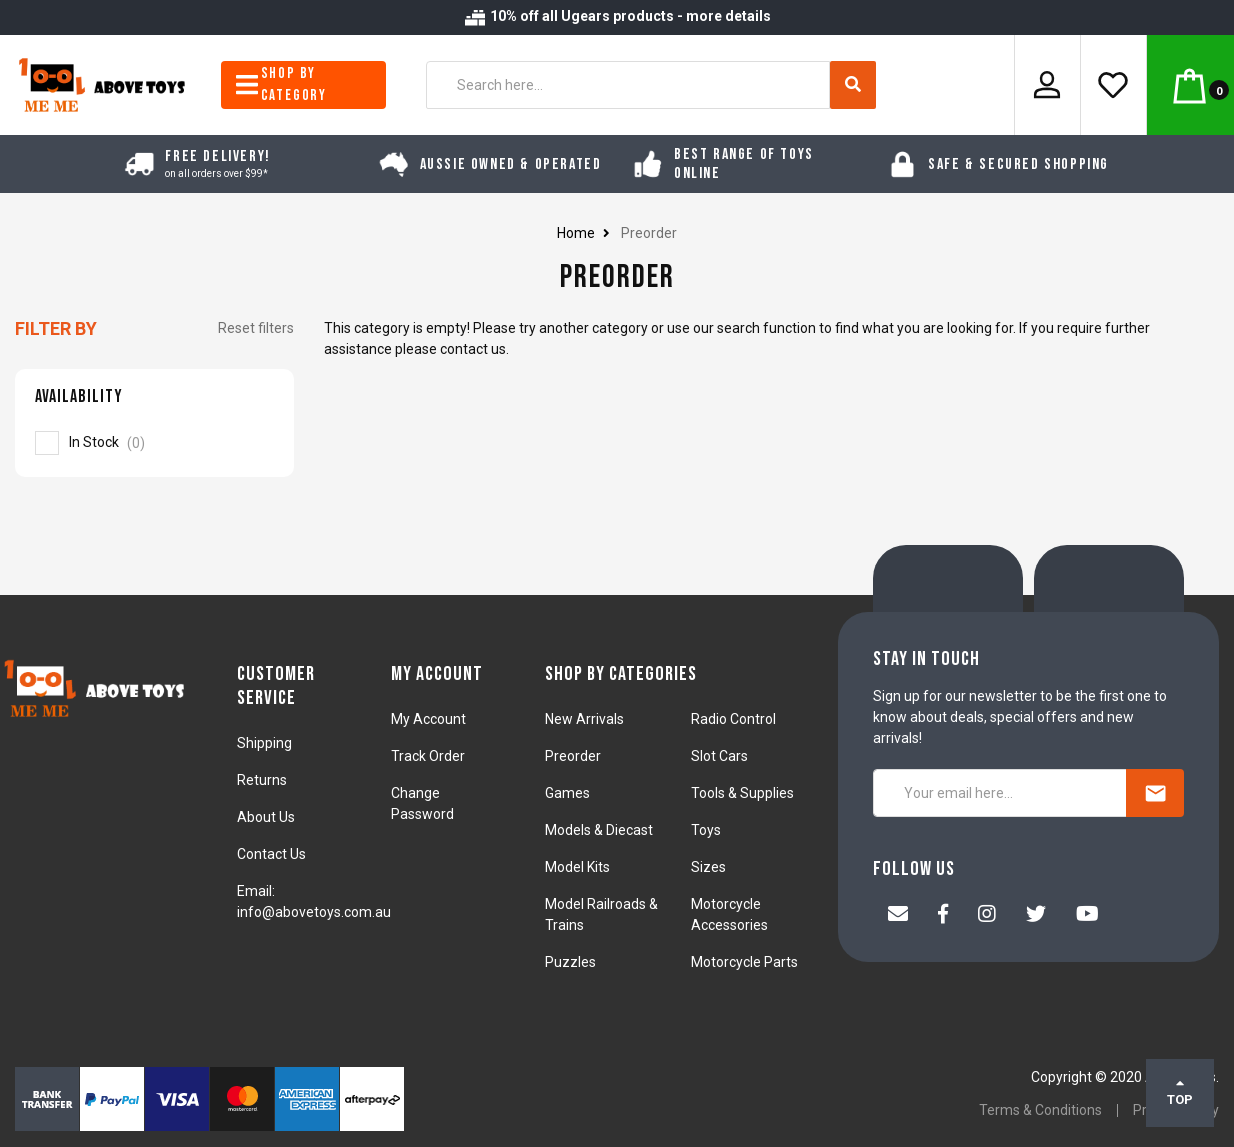 This screenshot has height=1147, width=1234. What do you see at coordinates (573, 756) in the screenshot?
I see `Preorder` at bounding box center [573, 756].